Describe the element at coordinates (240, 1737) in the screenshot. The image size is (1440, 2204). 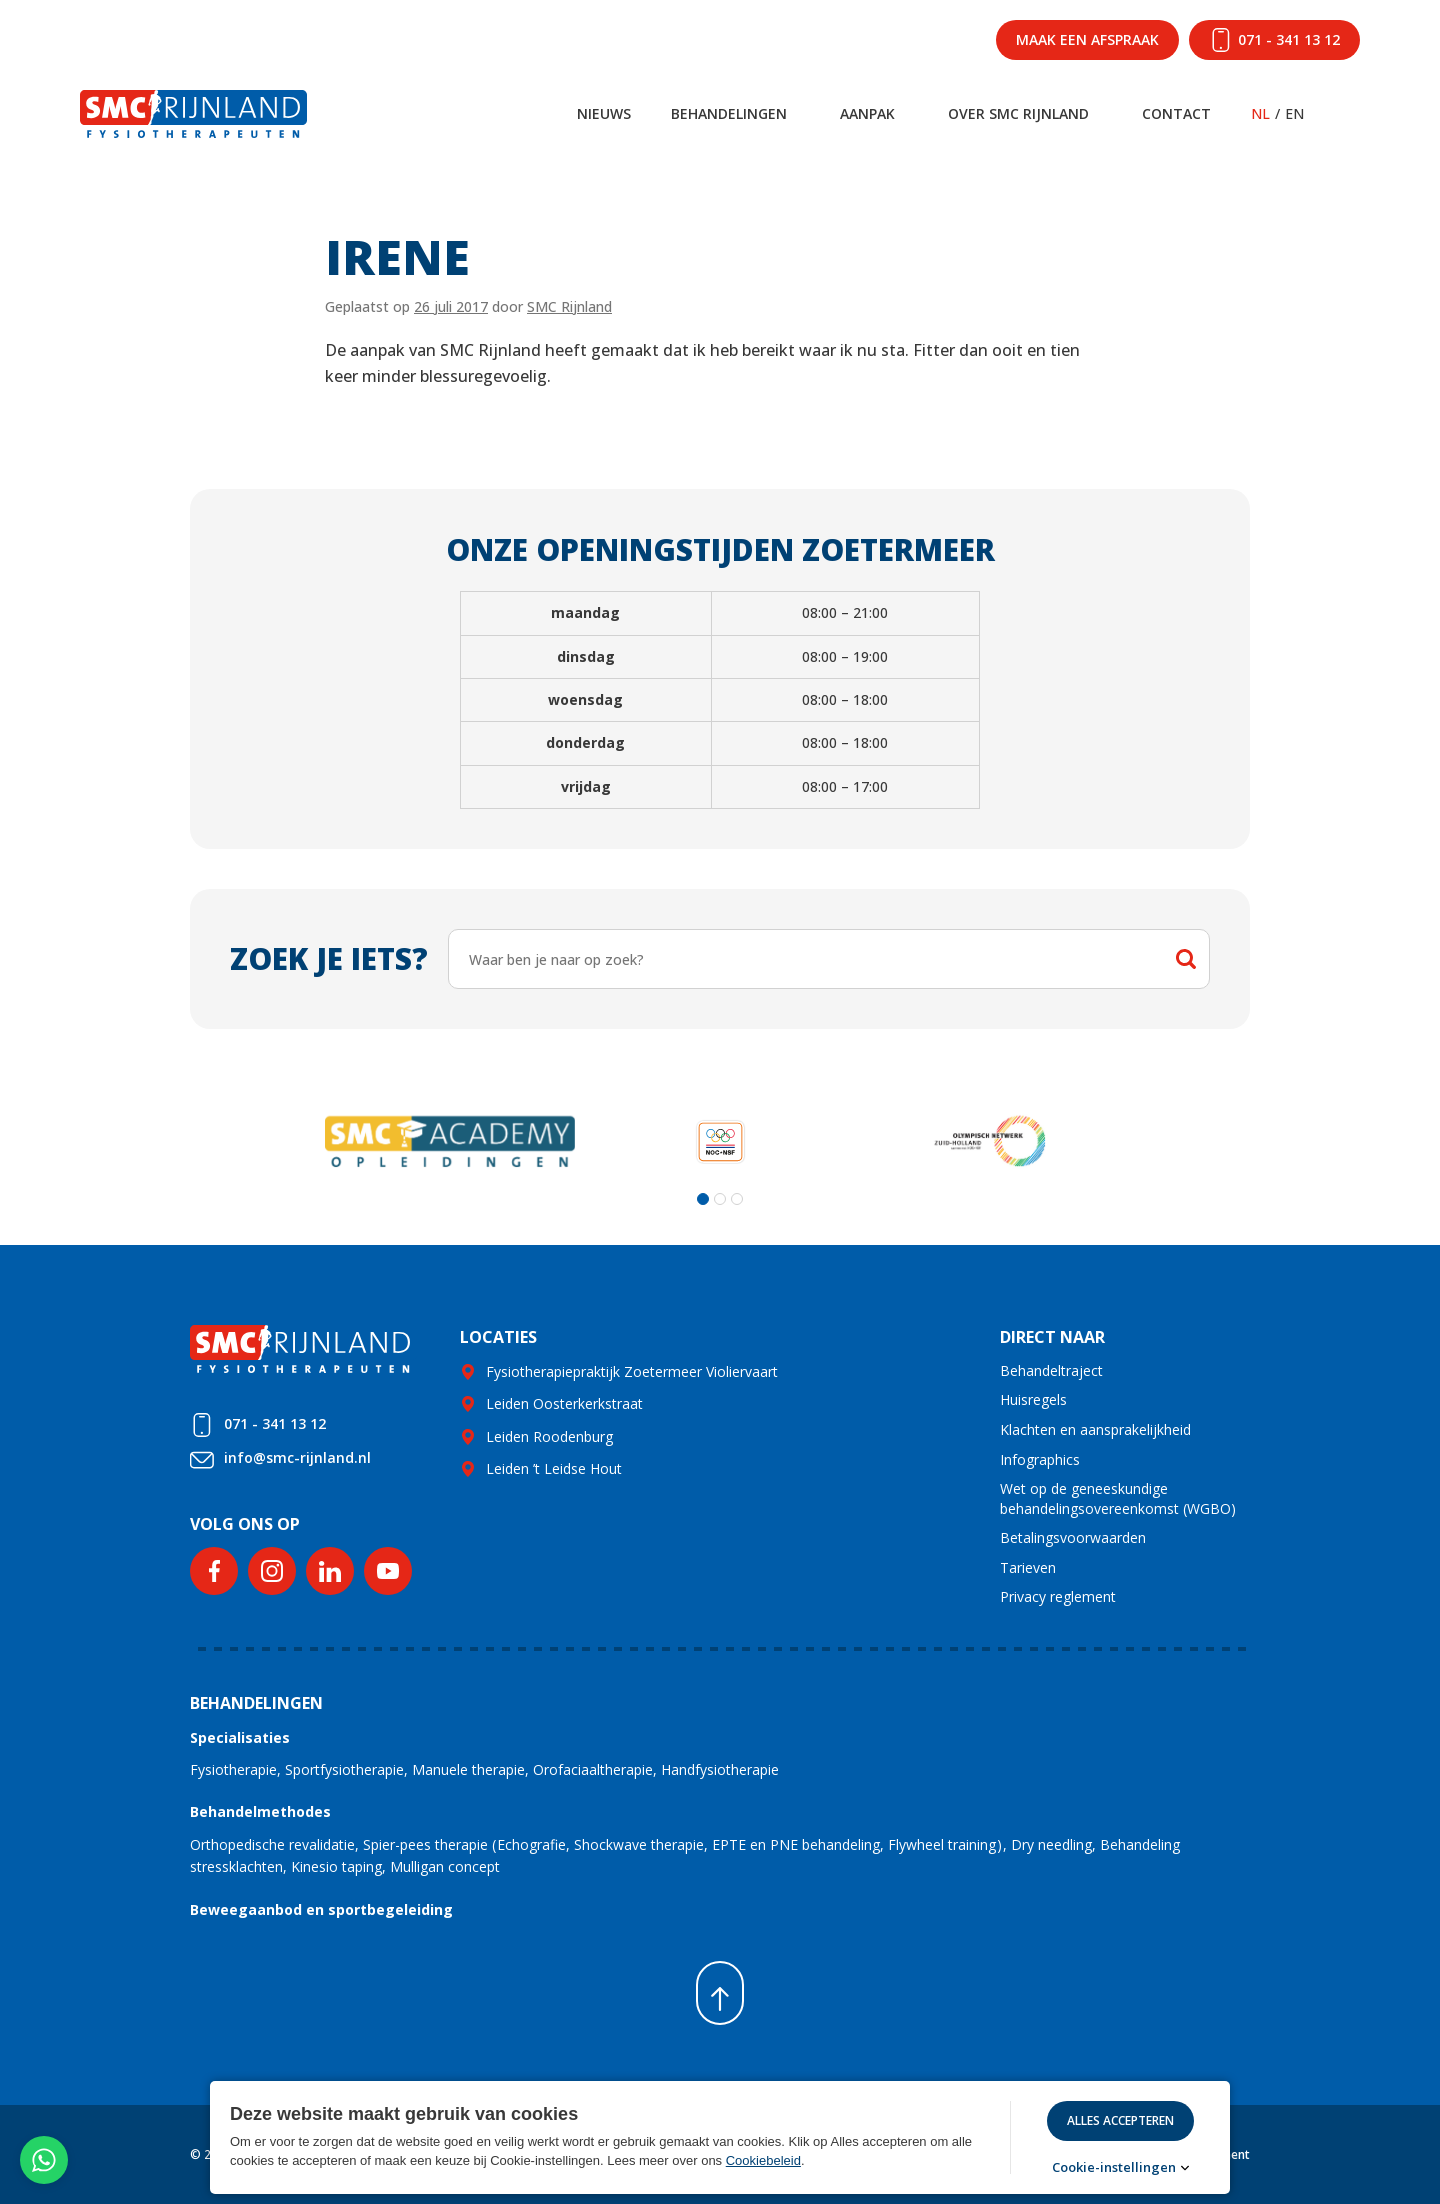
I see `Specialisaties` at that location.